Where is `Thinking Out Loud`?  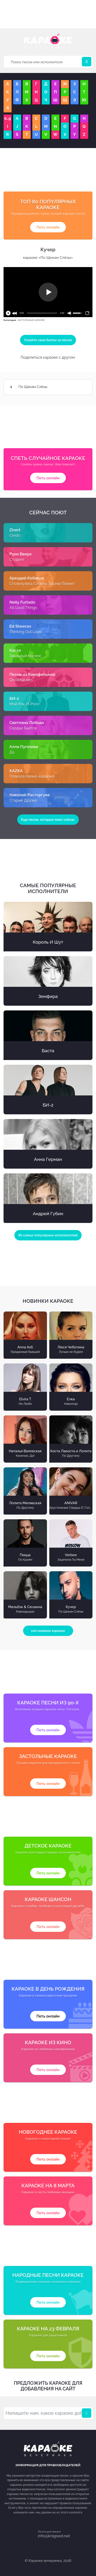
Thinking Out Loud is located at coordinates (25, 632).